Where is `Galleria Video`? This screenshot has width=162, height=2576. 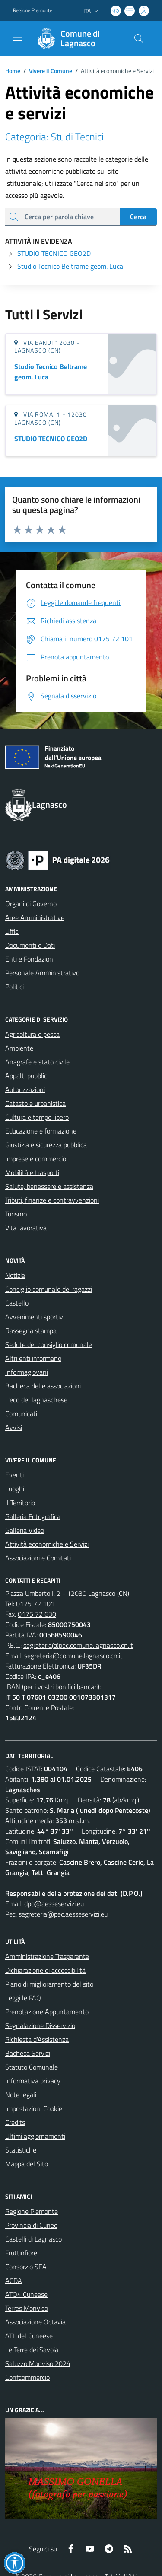
Galleria Video is located at coordinates (24, 1530).